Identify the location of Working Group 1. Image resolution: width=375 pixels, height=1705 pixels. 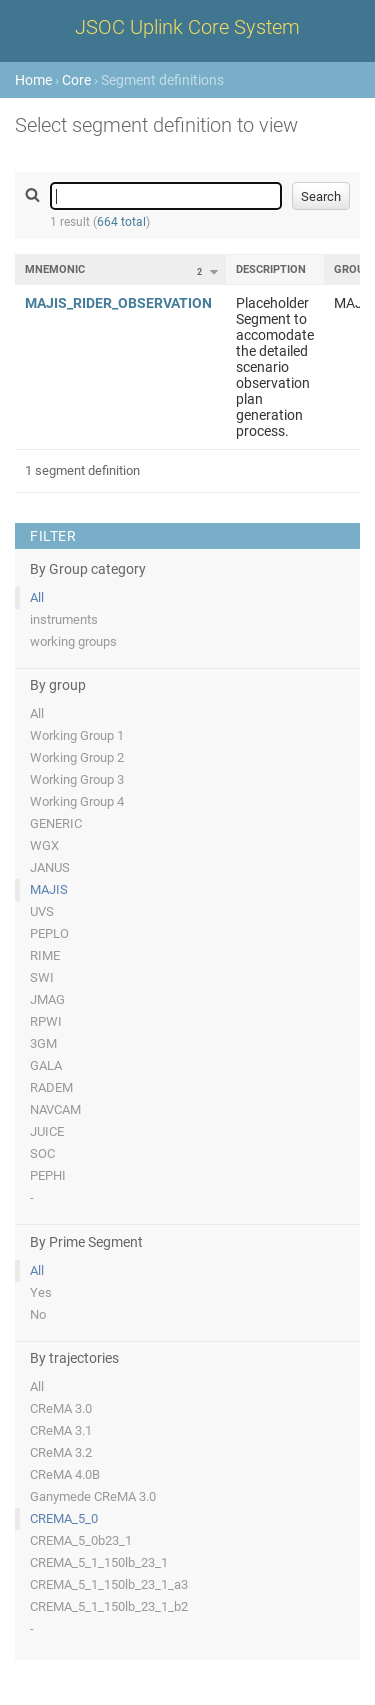
(77, 735).